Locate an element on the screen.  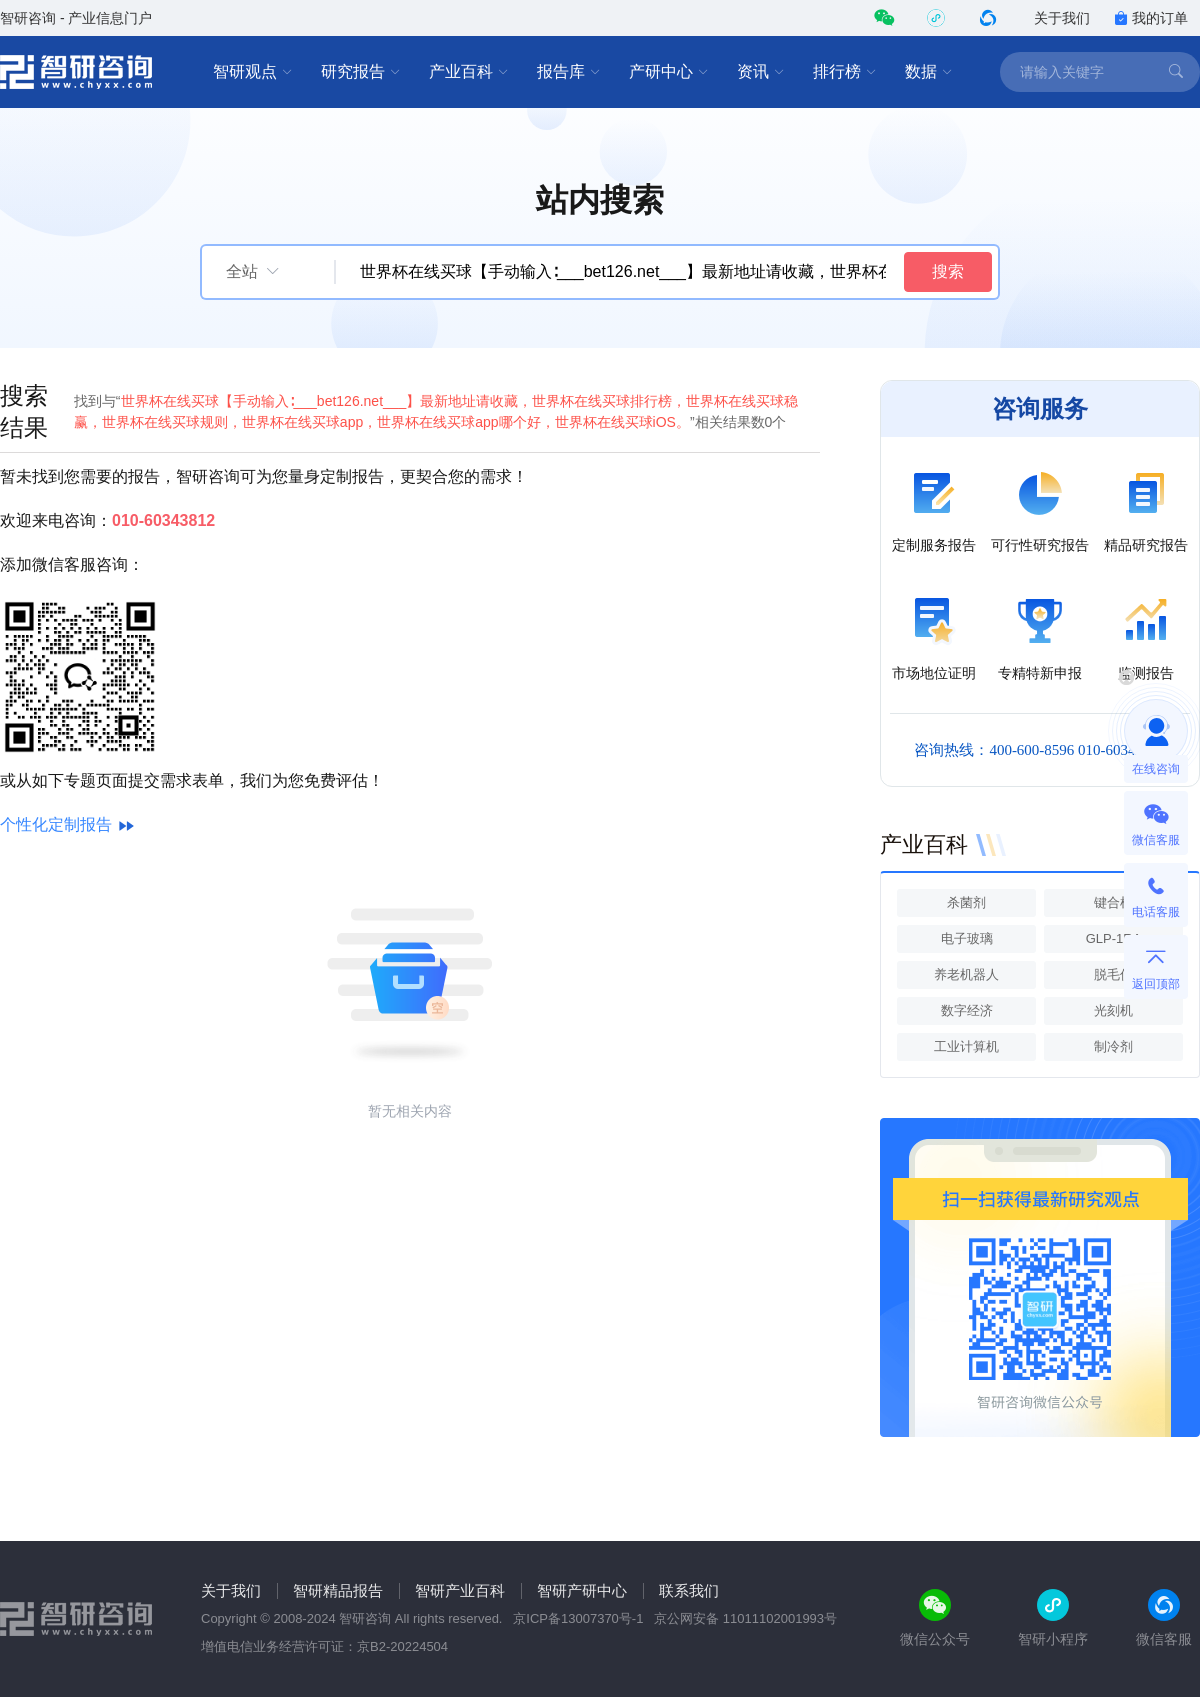
智研精品报告 is located at coordinates (338, 1590).